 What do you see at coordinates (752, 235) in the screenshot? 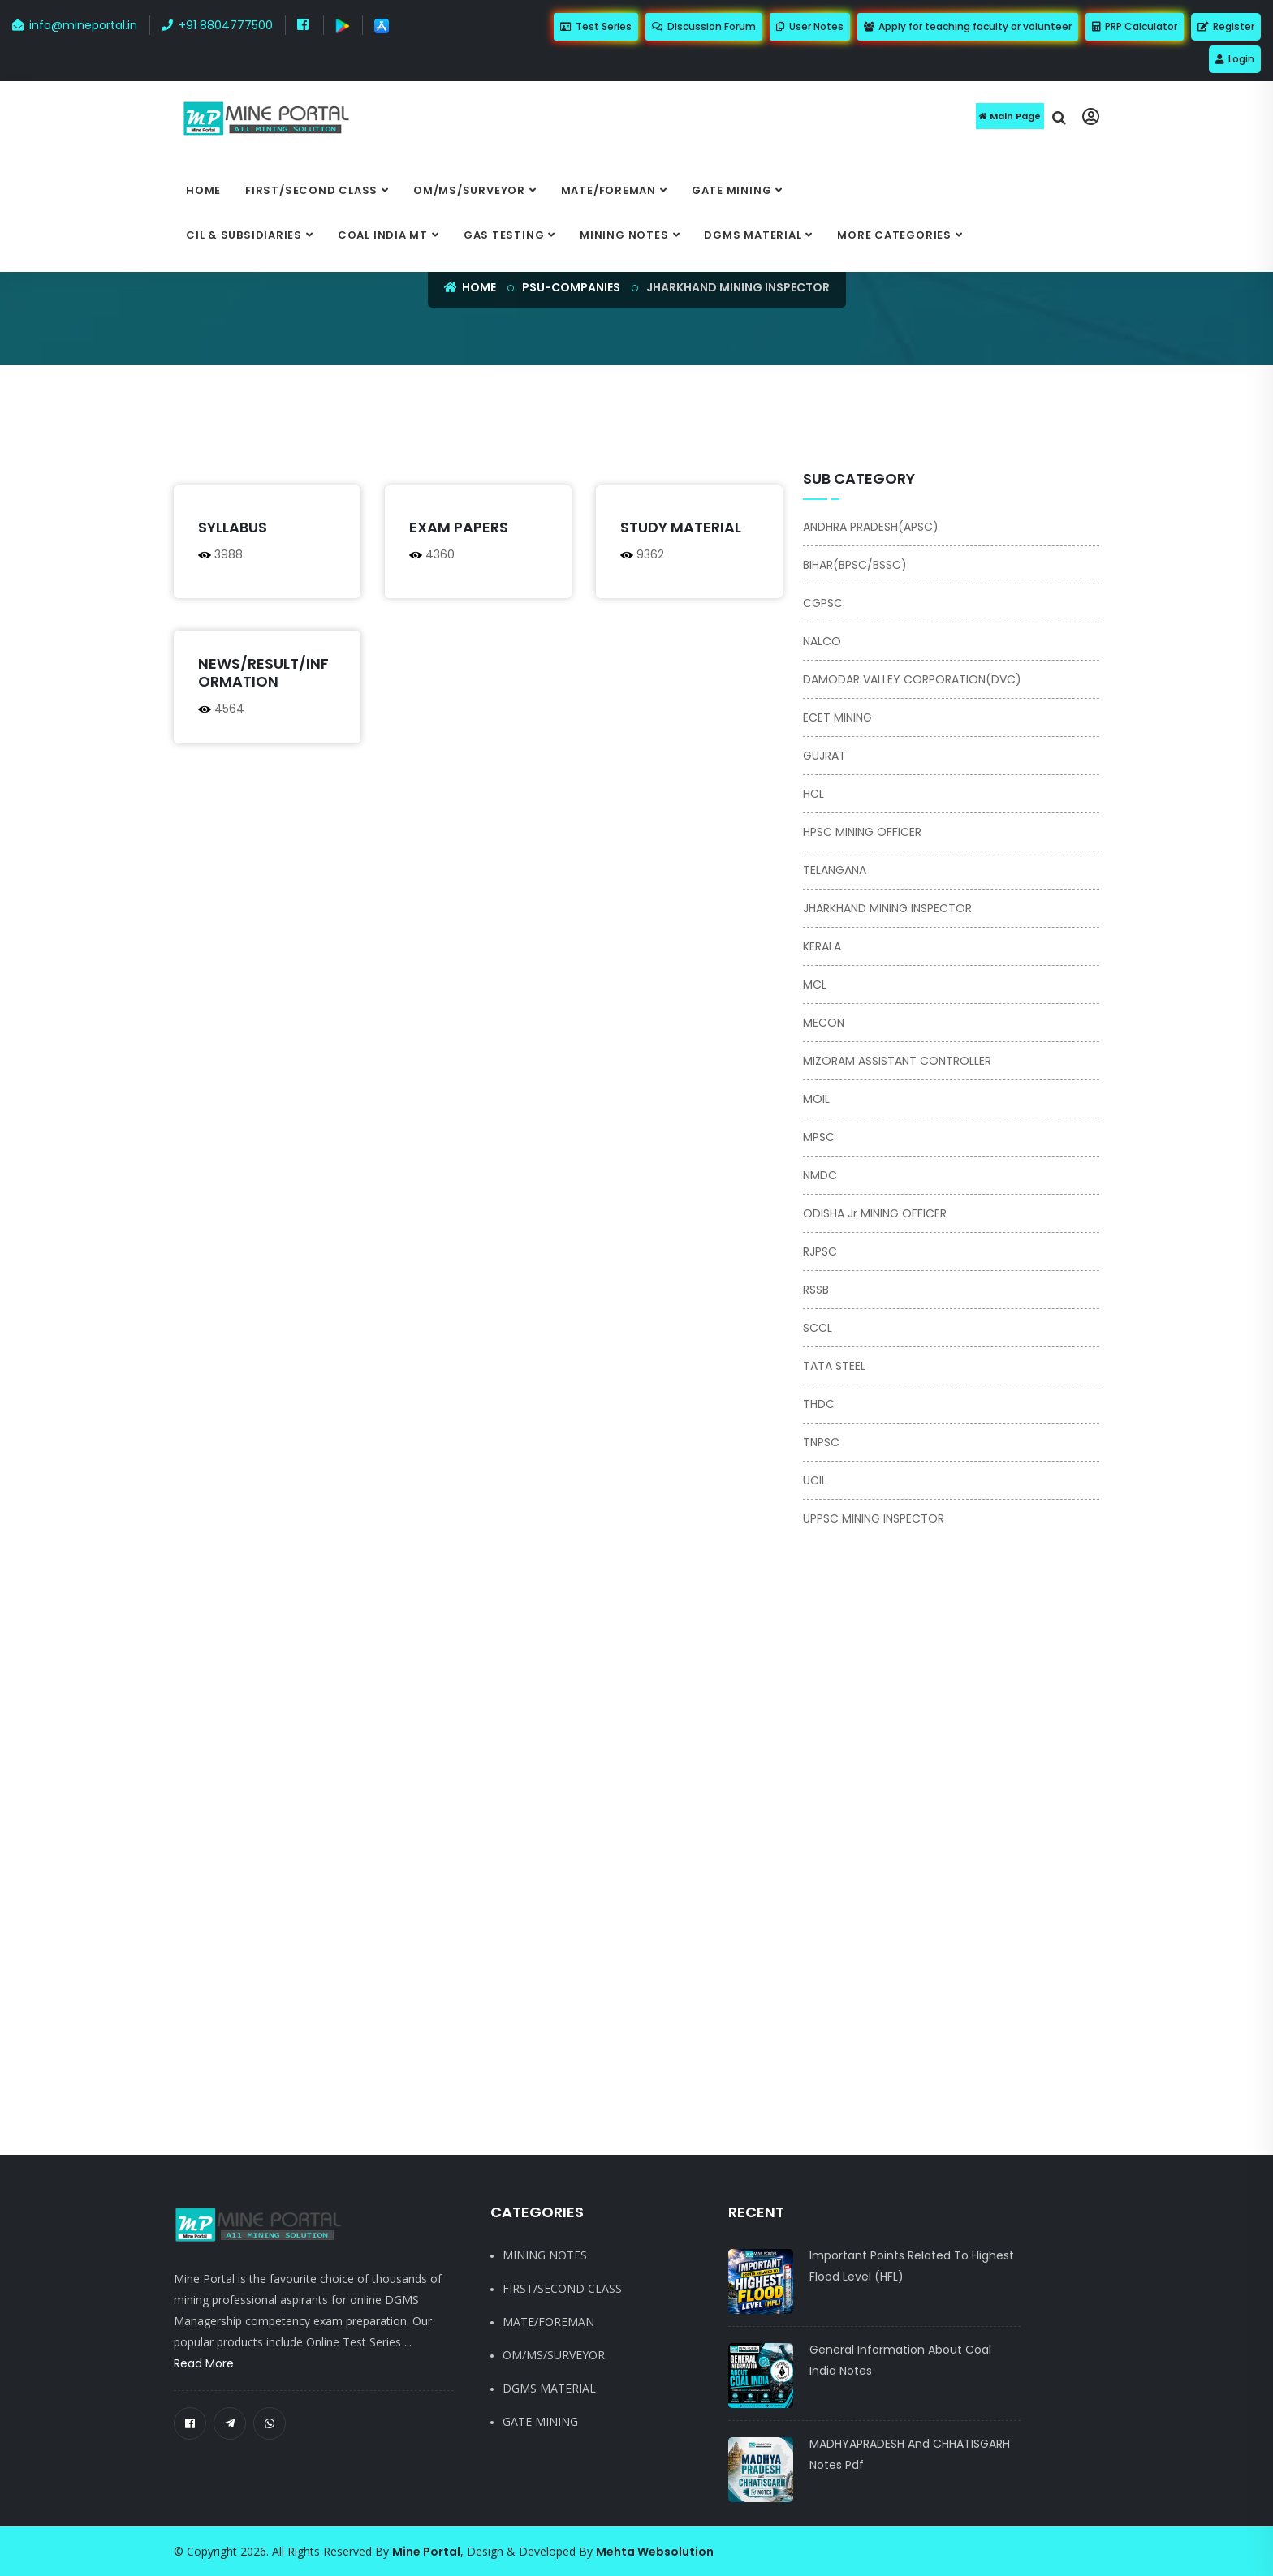
I see `DGMS MATERIAL` at bounding box center [752, 235].